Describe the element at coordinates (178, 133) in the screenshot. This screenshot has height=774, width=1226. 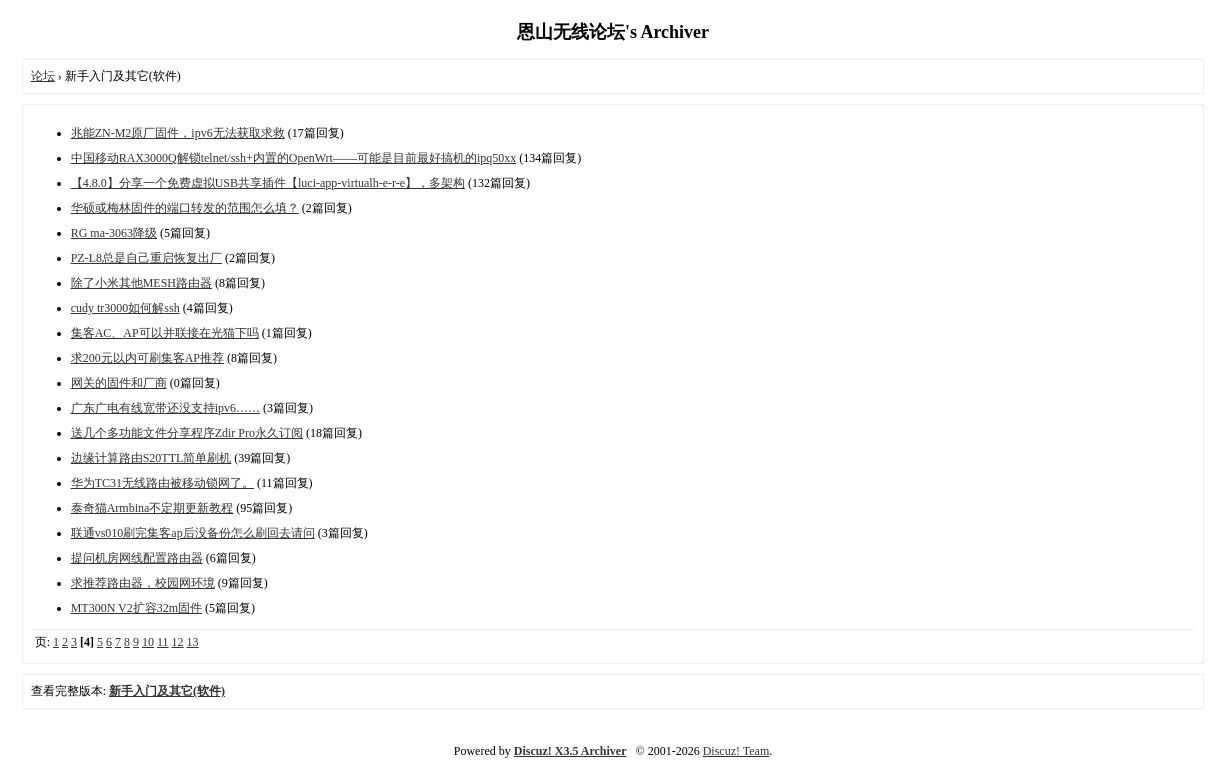
I see `兆能ZN-M2原厂固件，ipv6无法获取求救` at that location.